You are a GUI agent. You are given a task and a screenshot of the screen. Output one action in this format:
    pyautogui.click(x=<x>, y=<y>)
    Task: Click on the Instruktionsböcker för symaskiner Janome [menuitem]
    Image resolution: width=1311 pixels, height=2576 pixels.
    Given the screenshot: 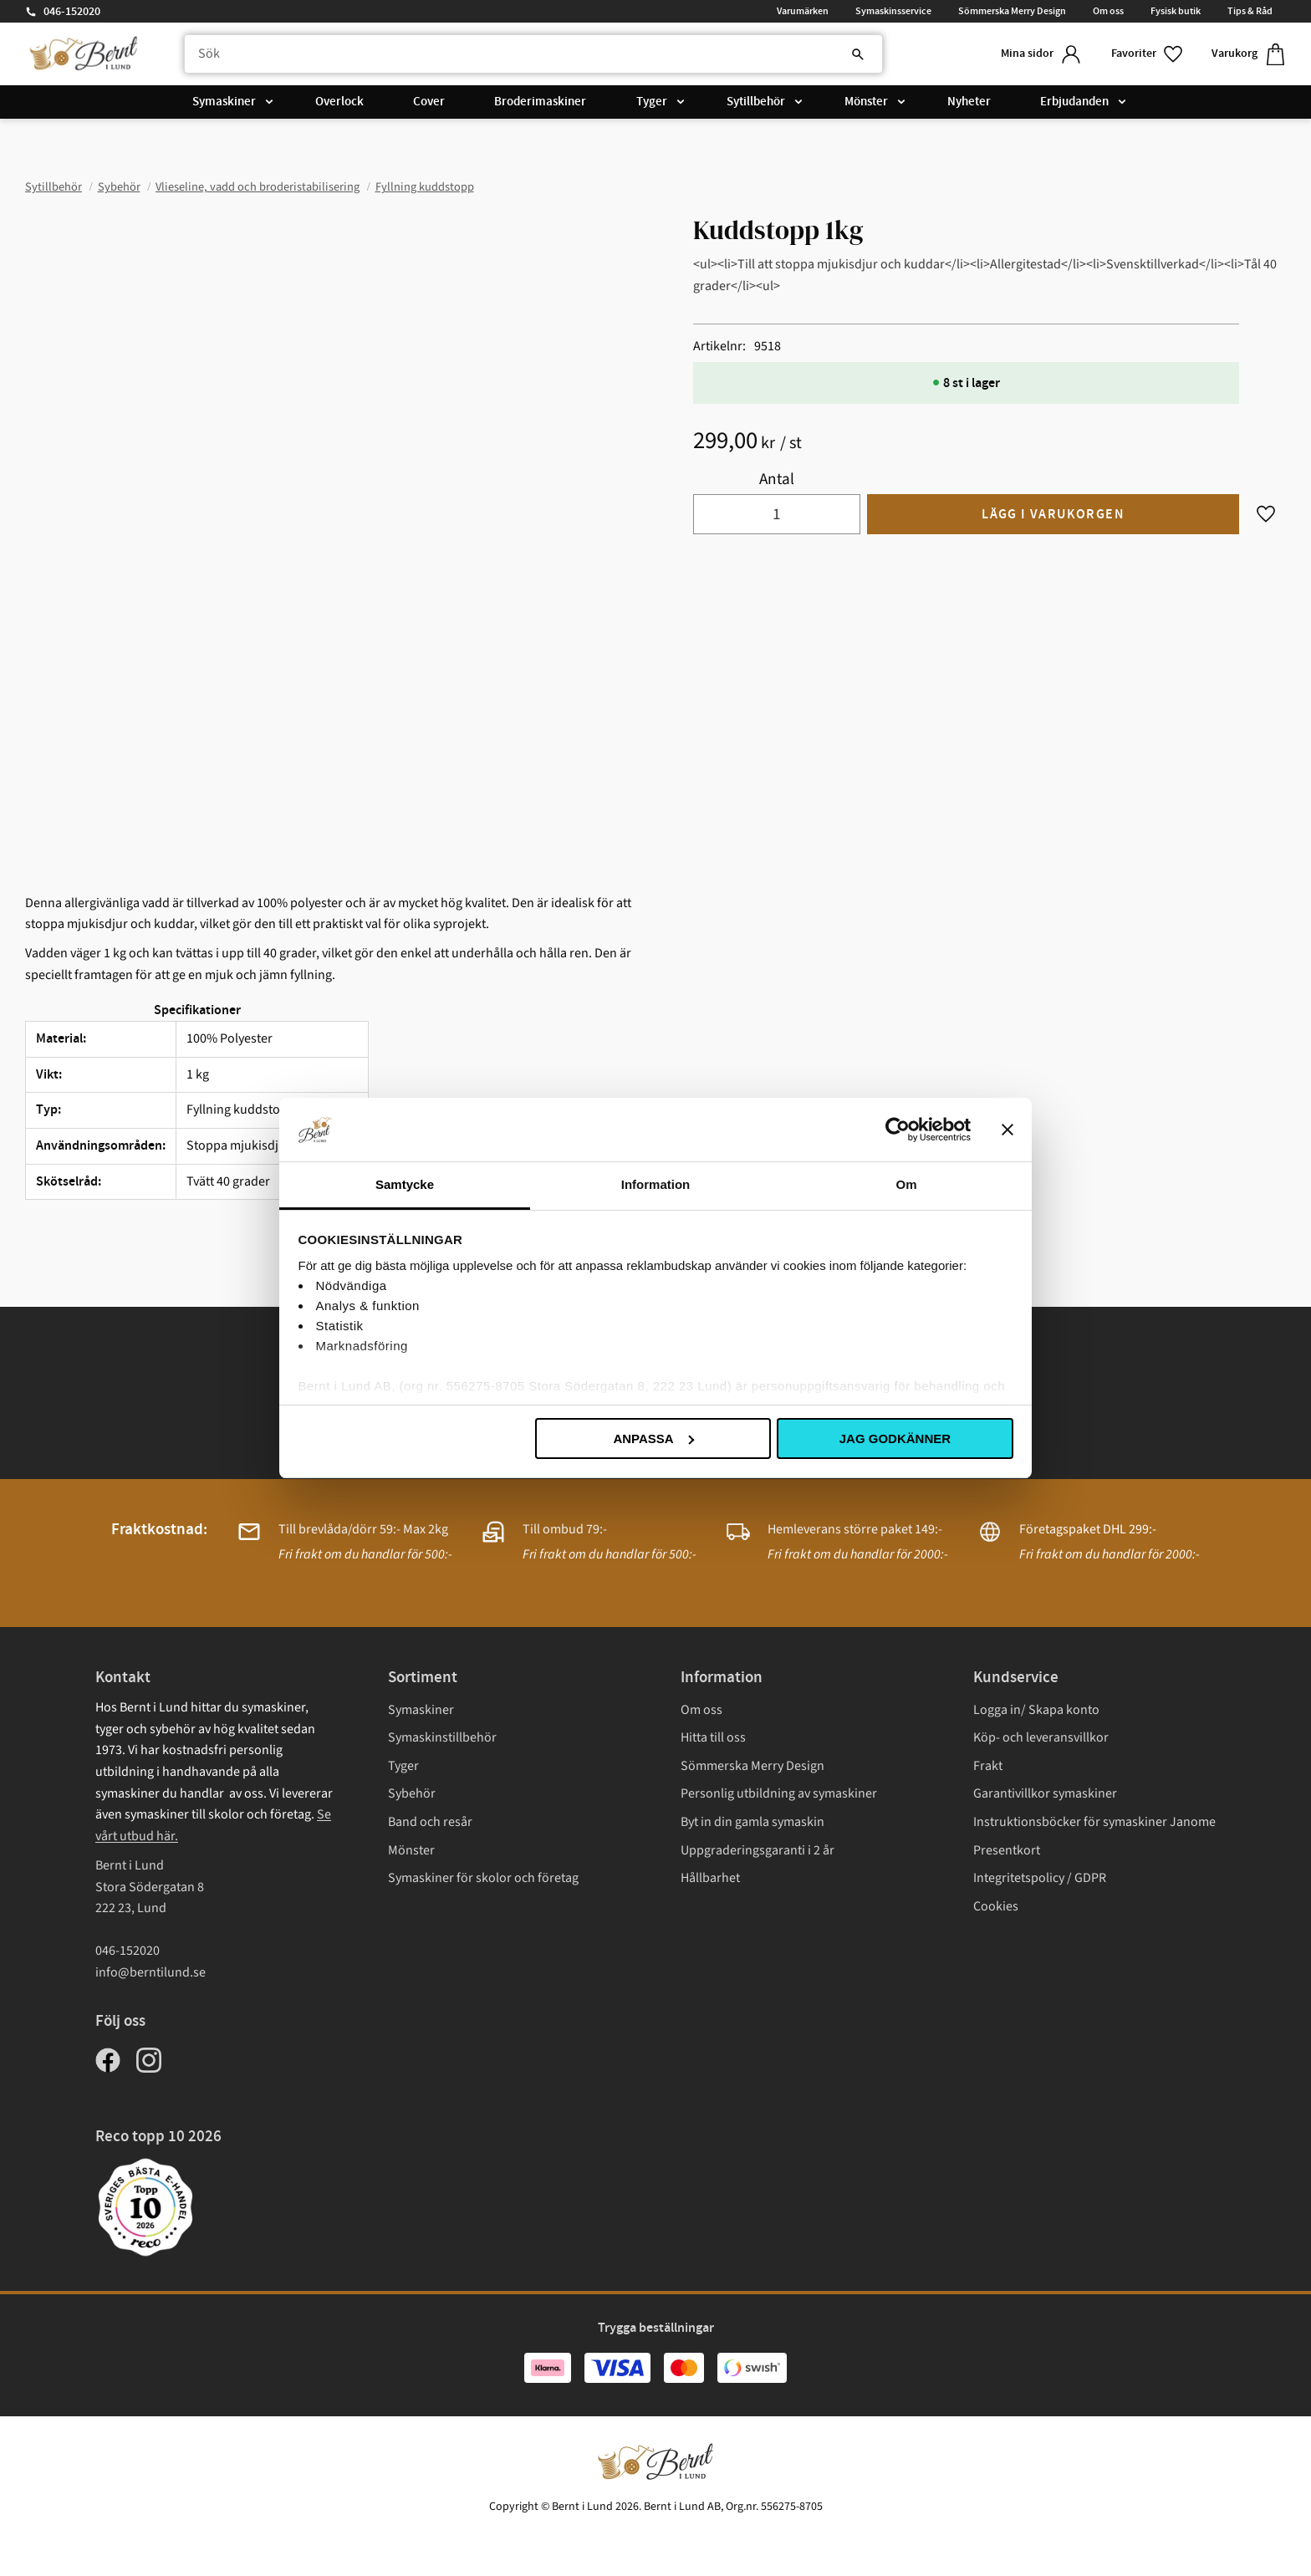 What is the action you would take?
    pyautogui.click(x=1094, y=1822)
    